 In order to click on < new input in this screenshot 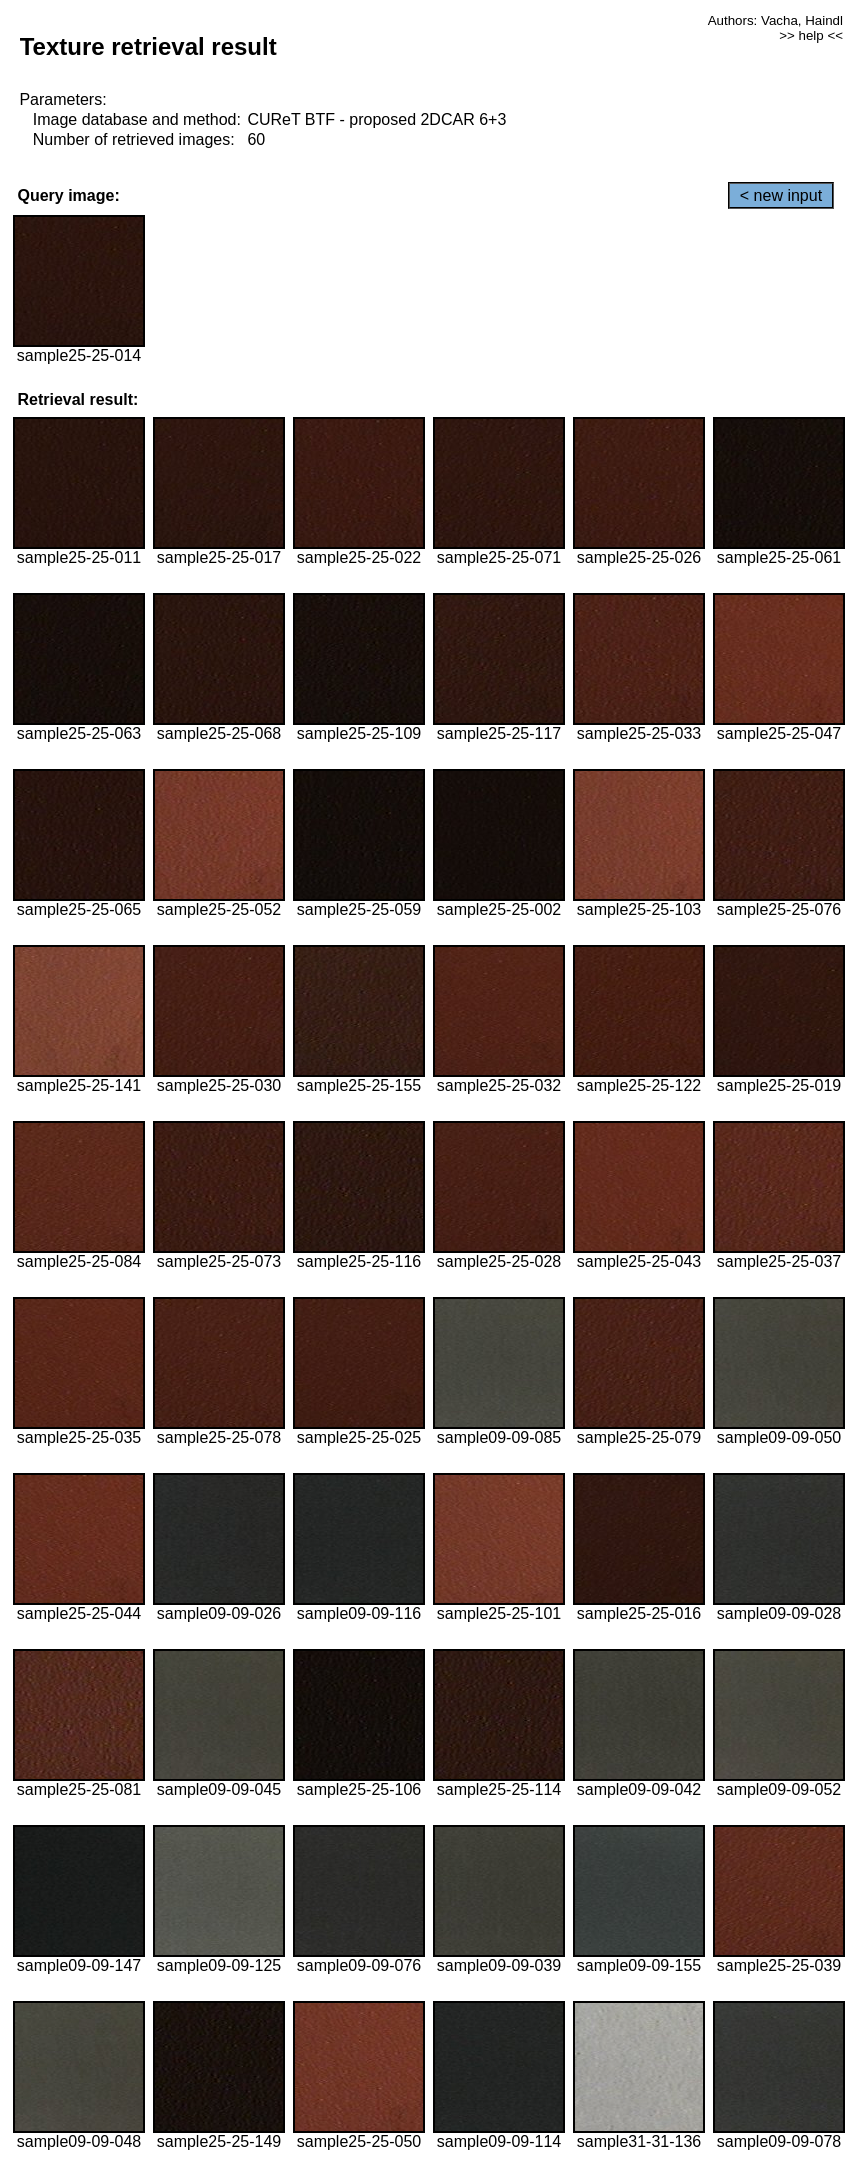, I will do `click(781, 195)`.